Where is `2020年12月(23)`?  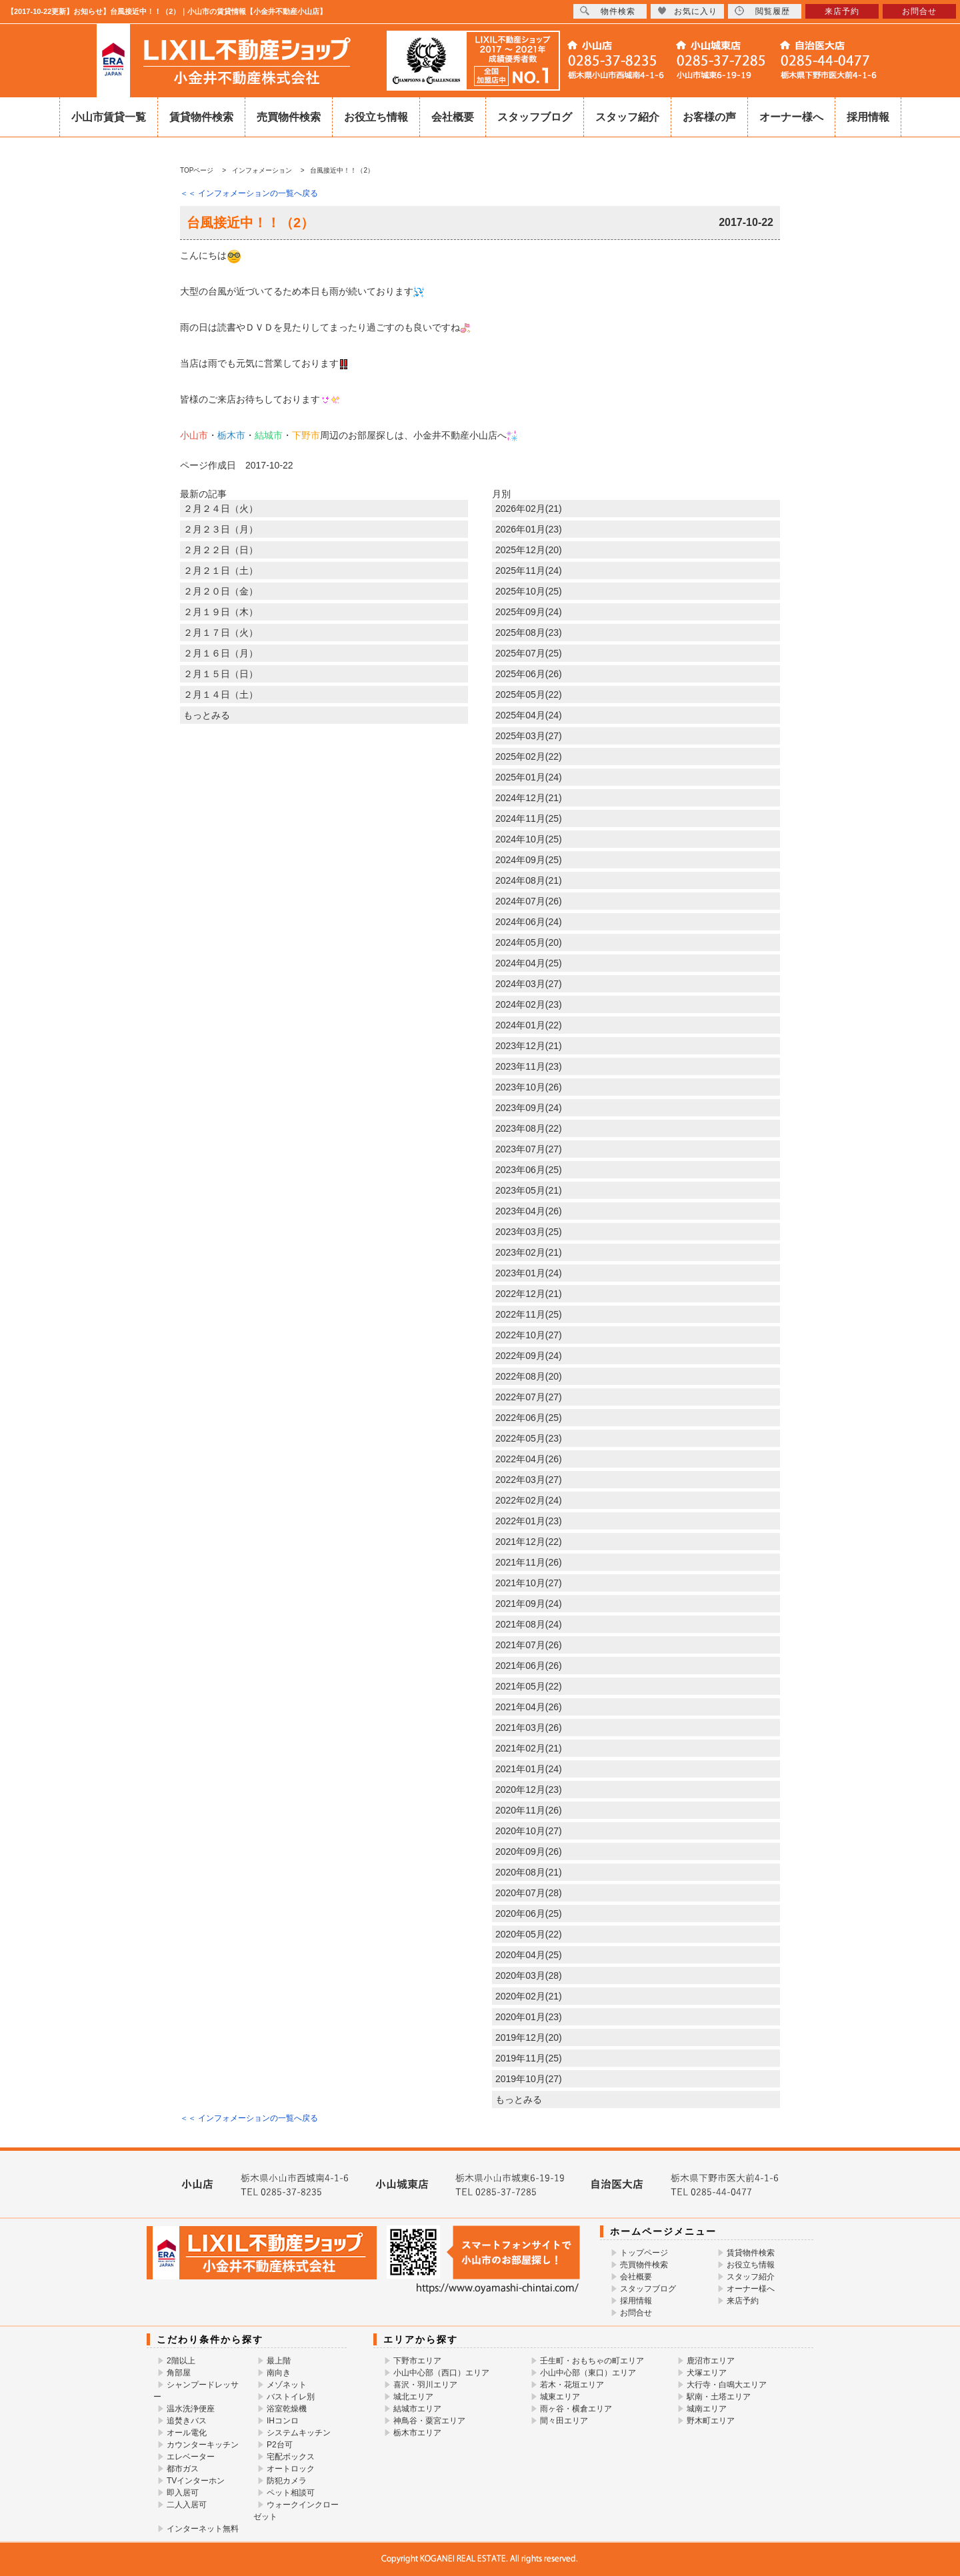 2020年12月(23) is located at coordinates (528, 1789).